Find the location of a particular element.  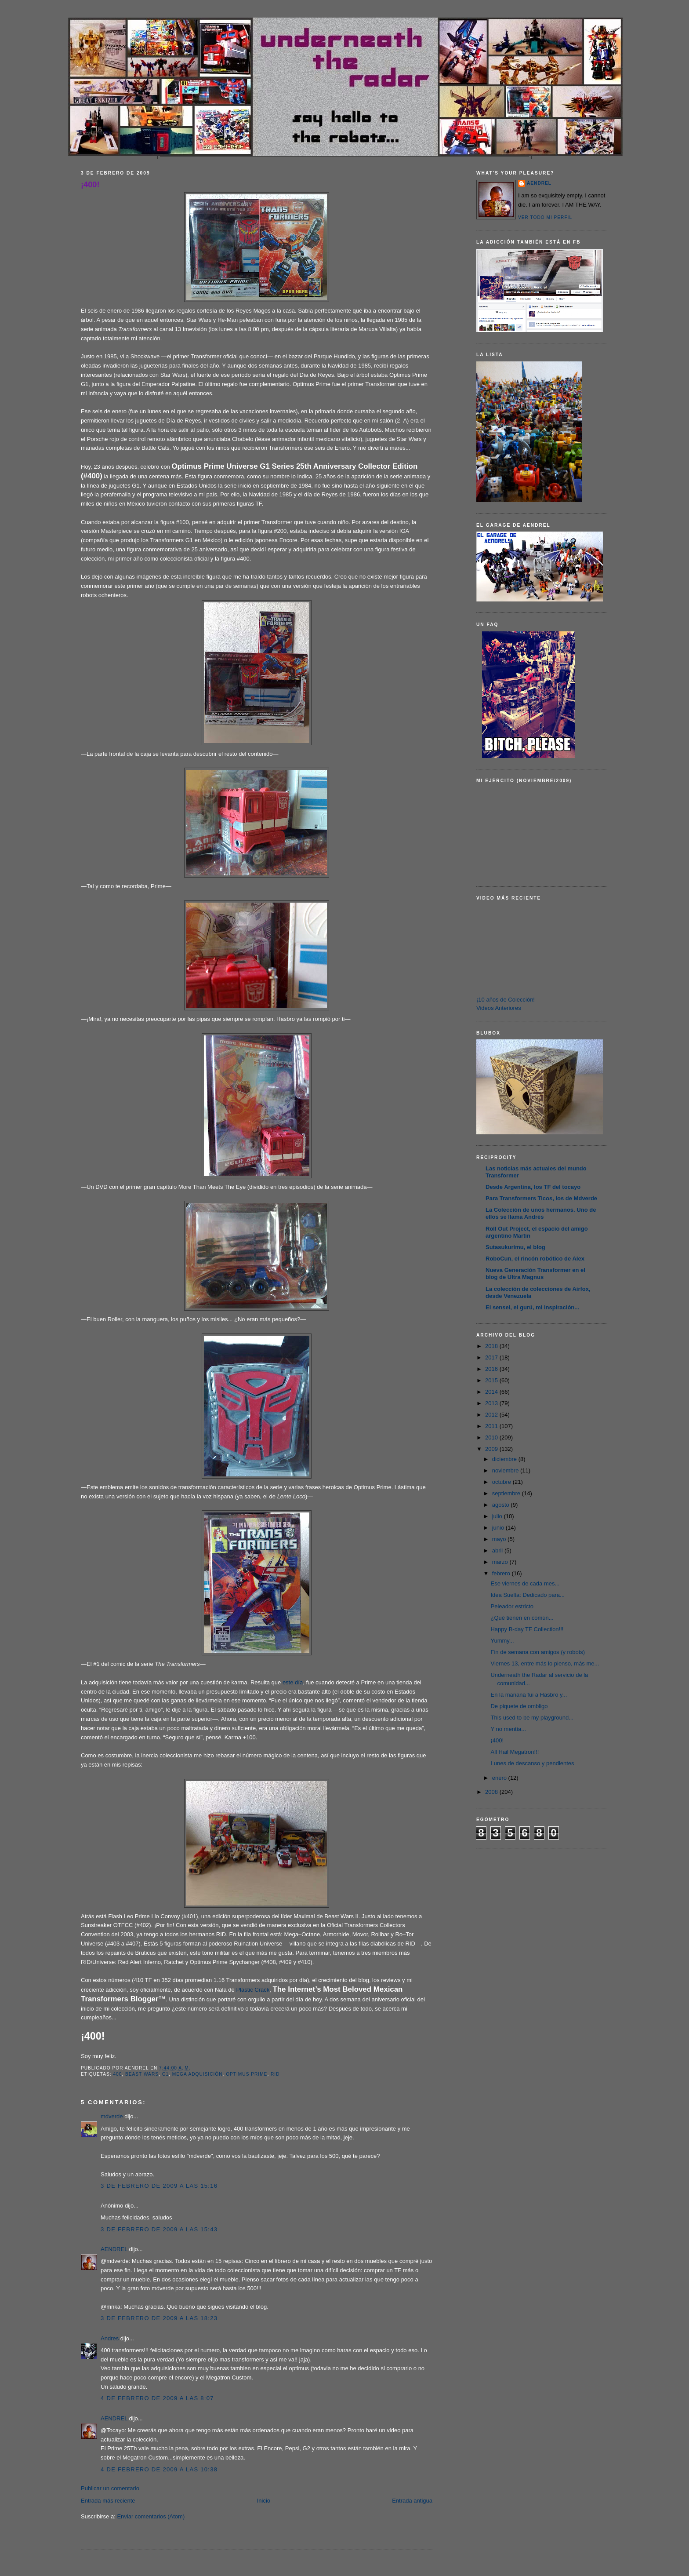

3 de febrero de 2009 a las 15:43 is located at coordinates (159, 2229).